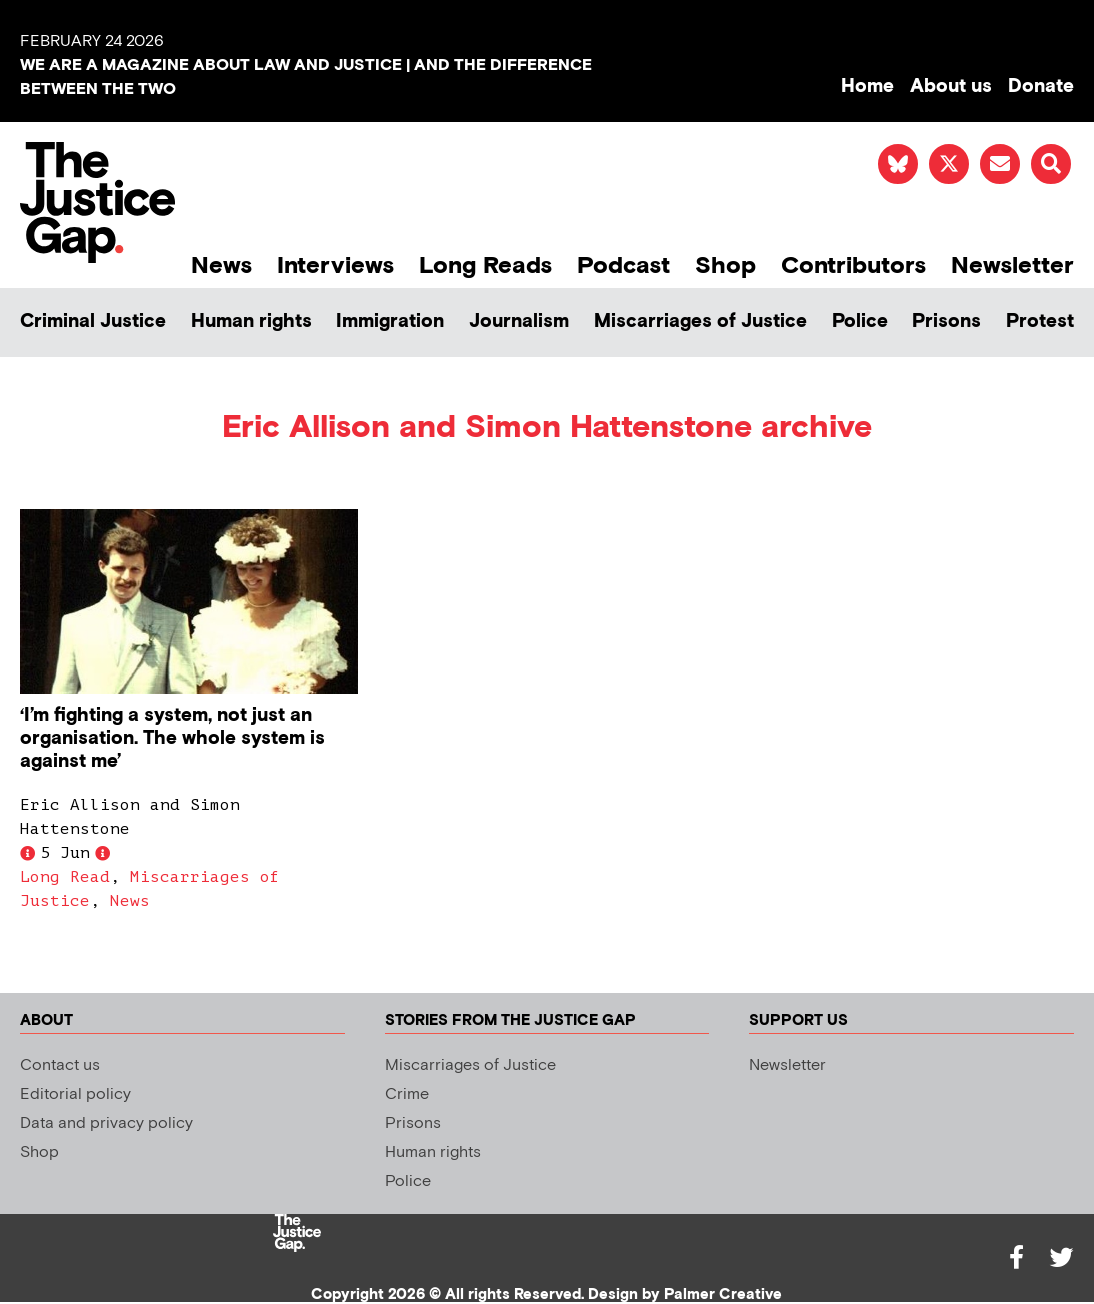 The image size is (1094, 1304). I want to click on Data and privacy policy, so click(106, 1123).